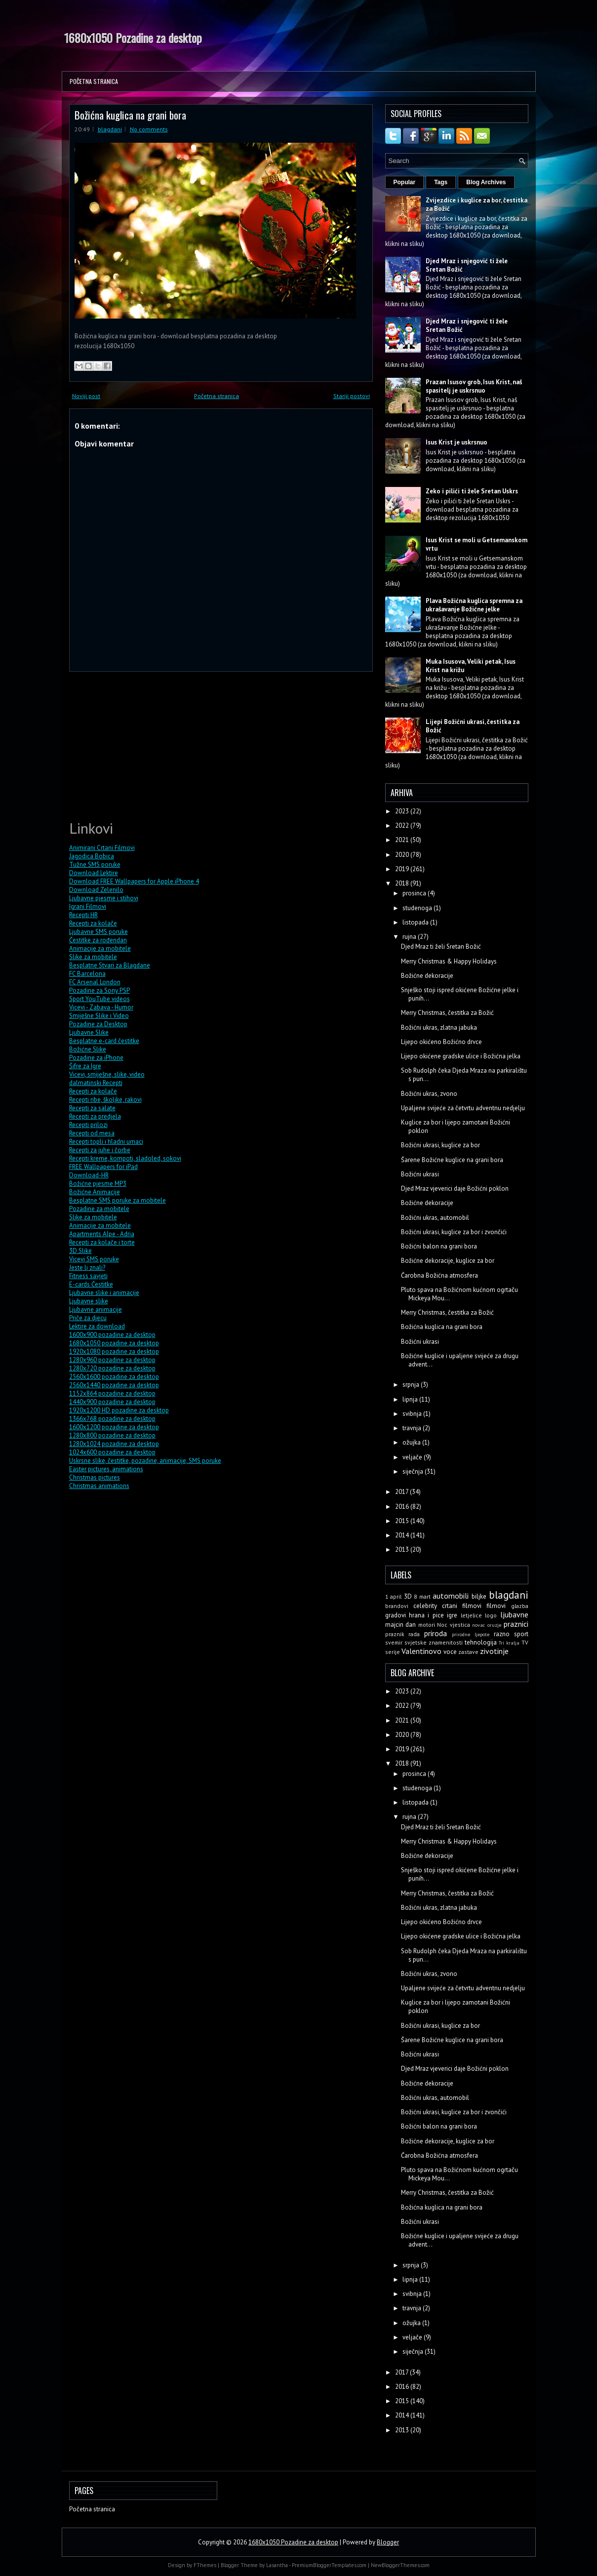 This screenshot has height=2576, width=597. What do you see at coordinates (450, 1652) in the screenshot?
I see `voce` at bounding box center [450, 1652].